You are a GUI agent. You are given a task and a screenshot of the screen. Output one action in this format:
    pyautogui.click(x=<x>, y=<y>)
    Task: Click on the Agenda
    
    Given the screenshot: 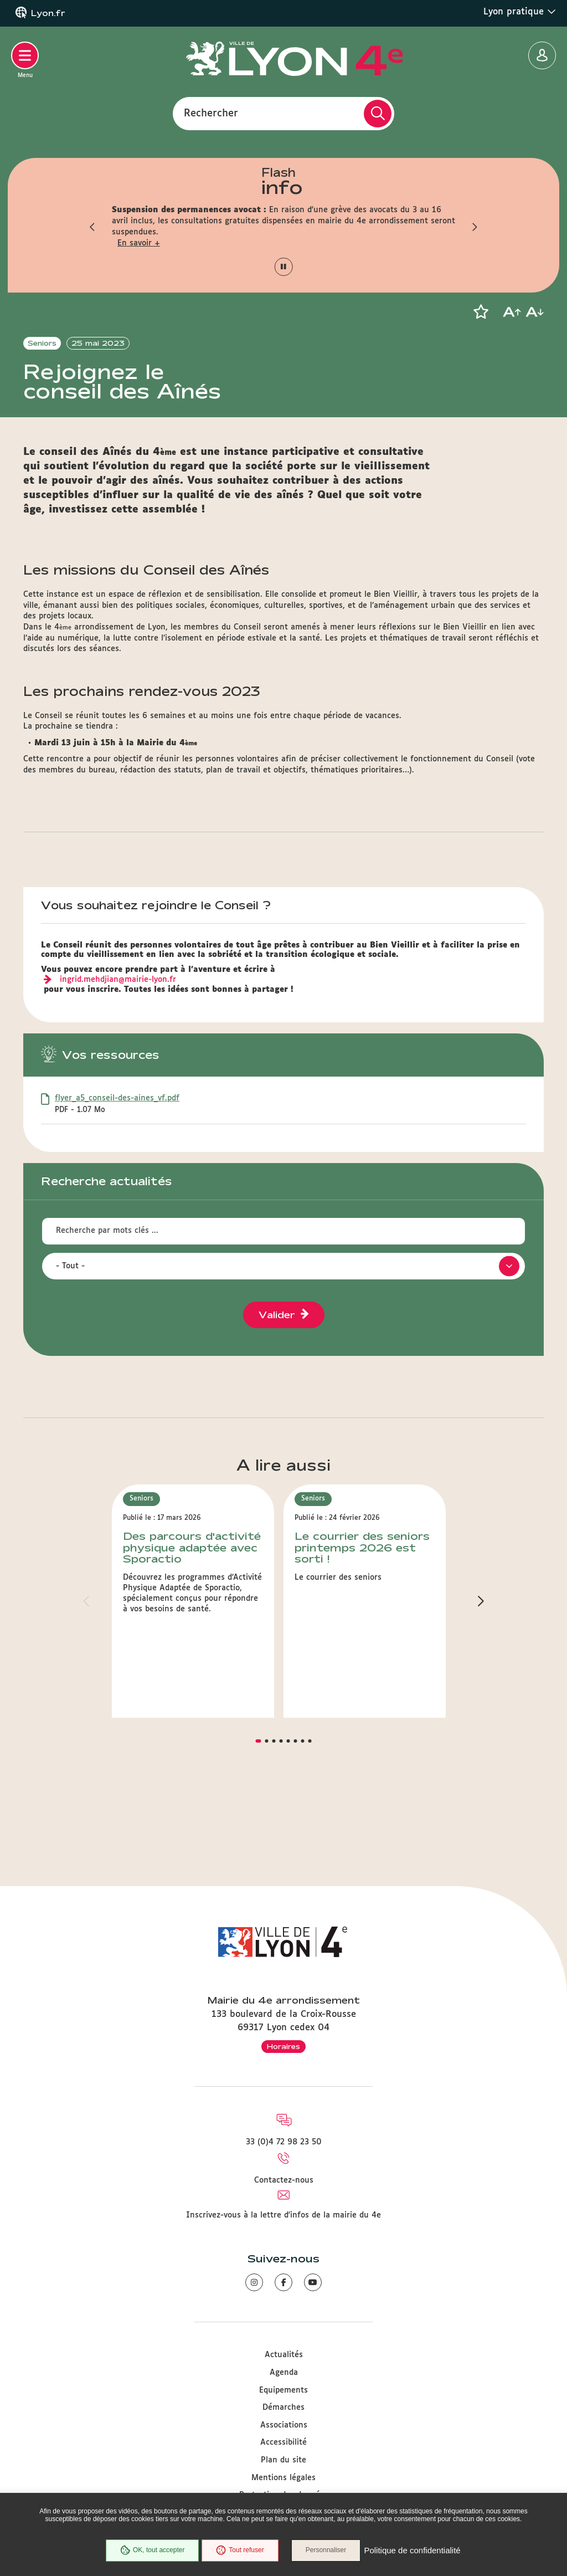 What is the action you would take?
    pyautogui.click(x=284, y=2373)
    